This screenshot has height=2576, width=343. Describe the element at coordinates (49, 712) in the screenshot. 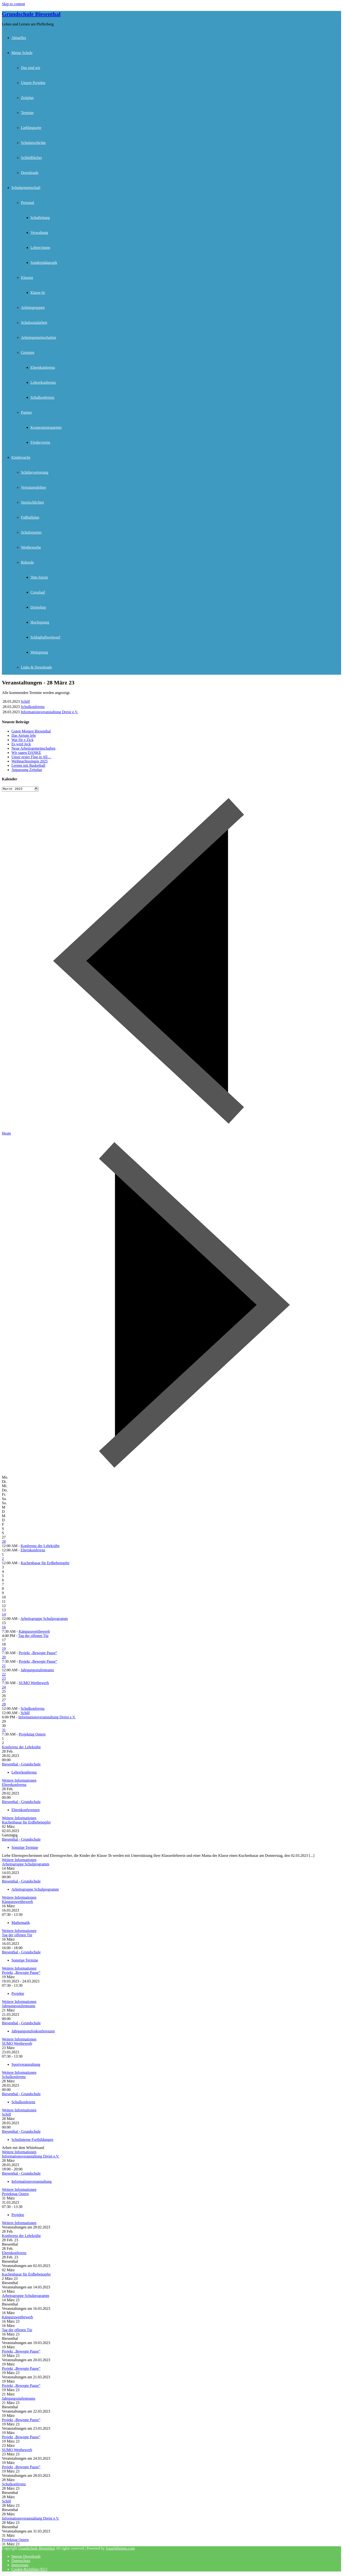

I see `Informationsveranstaltung Dreist e.V.` at that location.